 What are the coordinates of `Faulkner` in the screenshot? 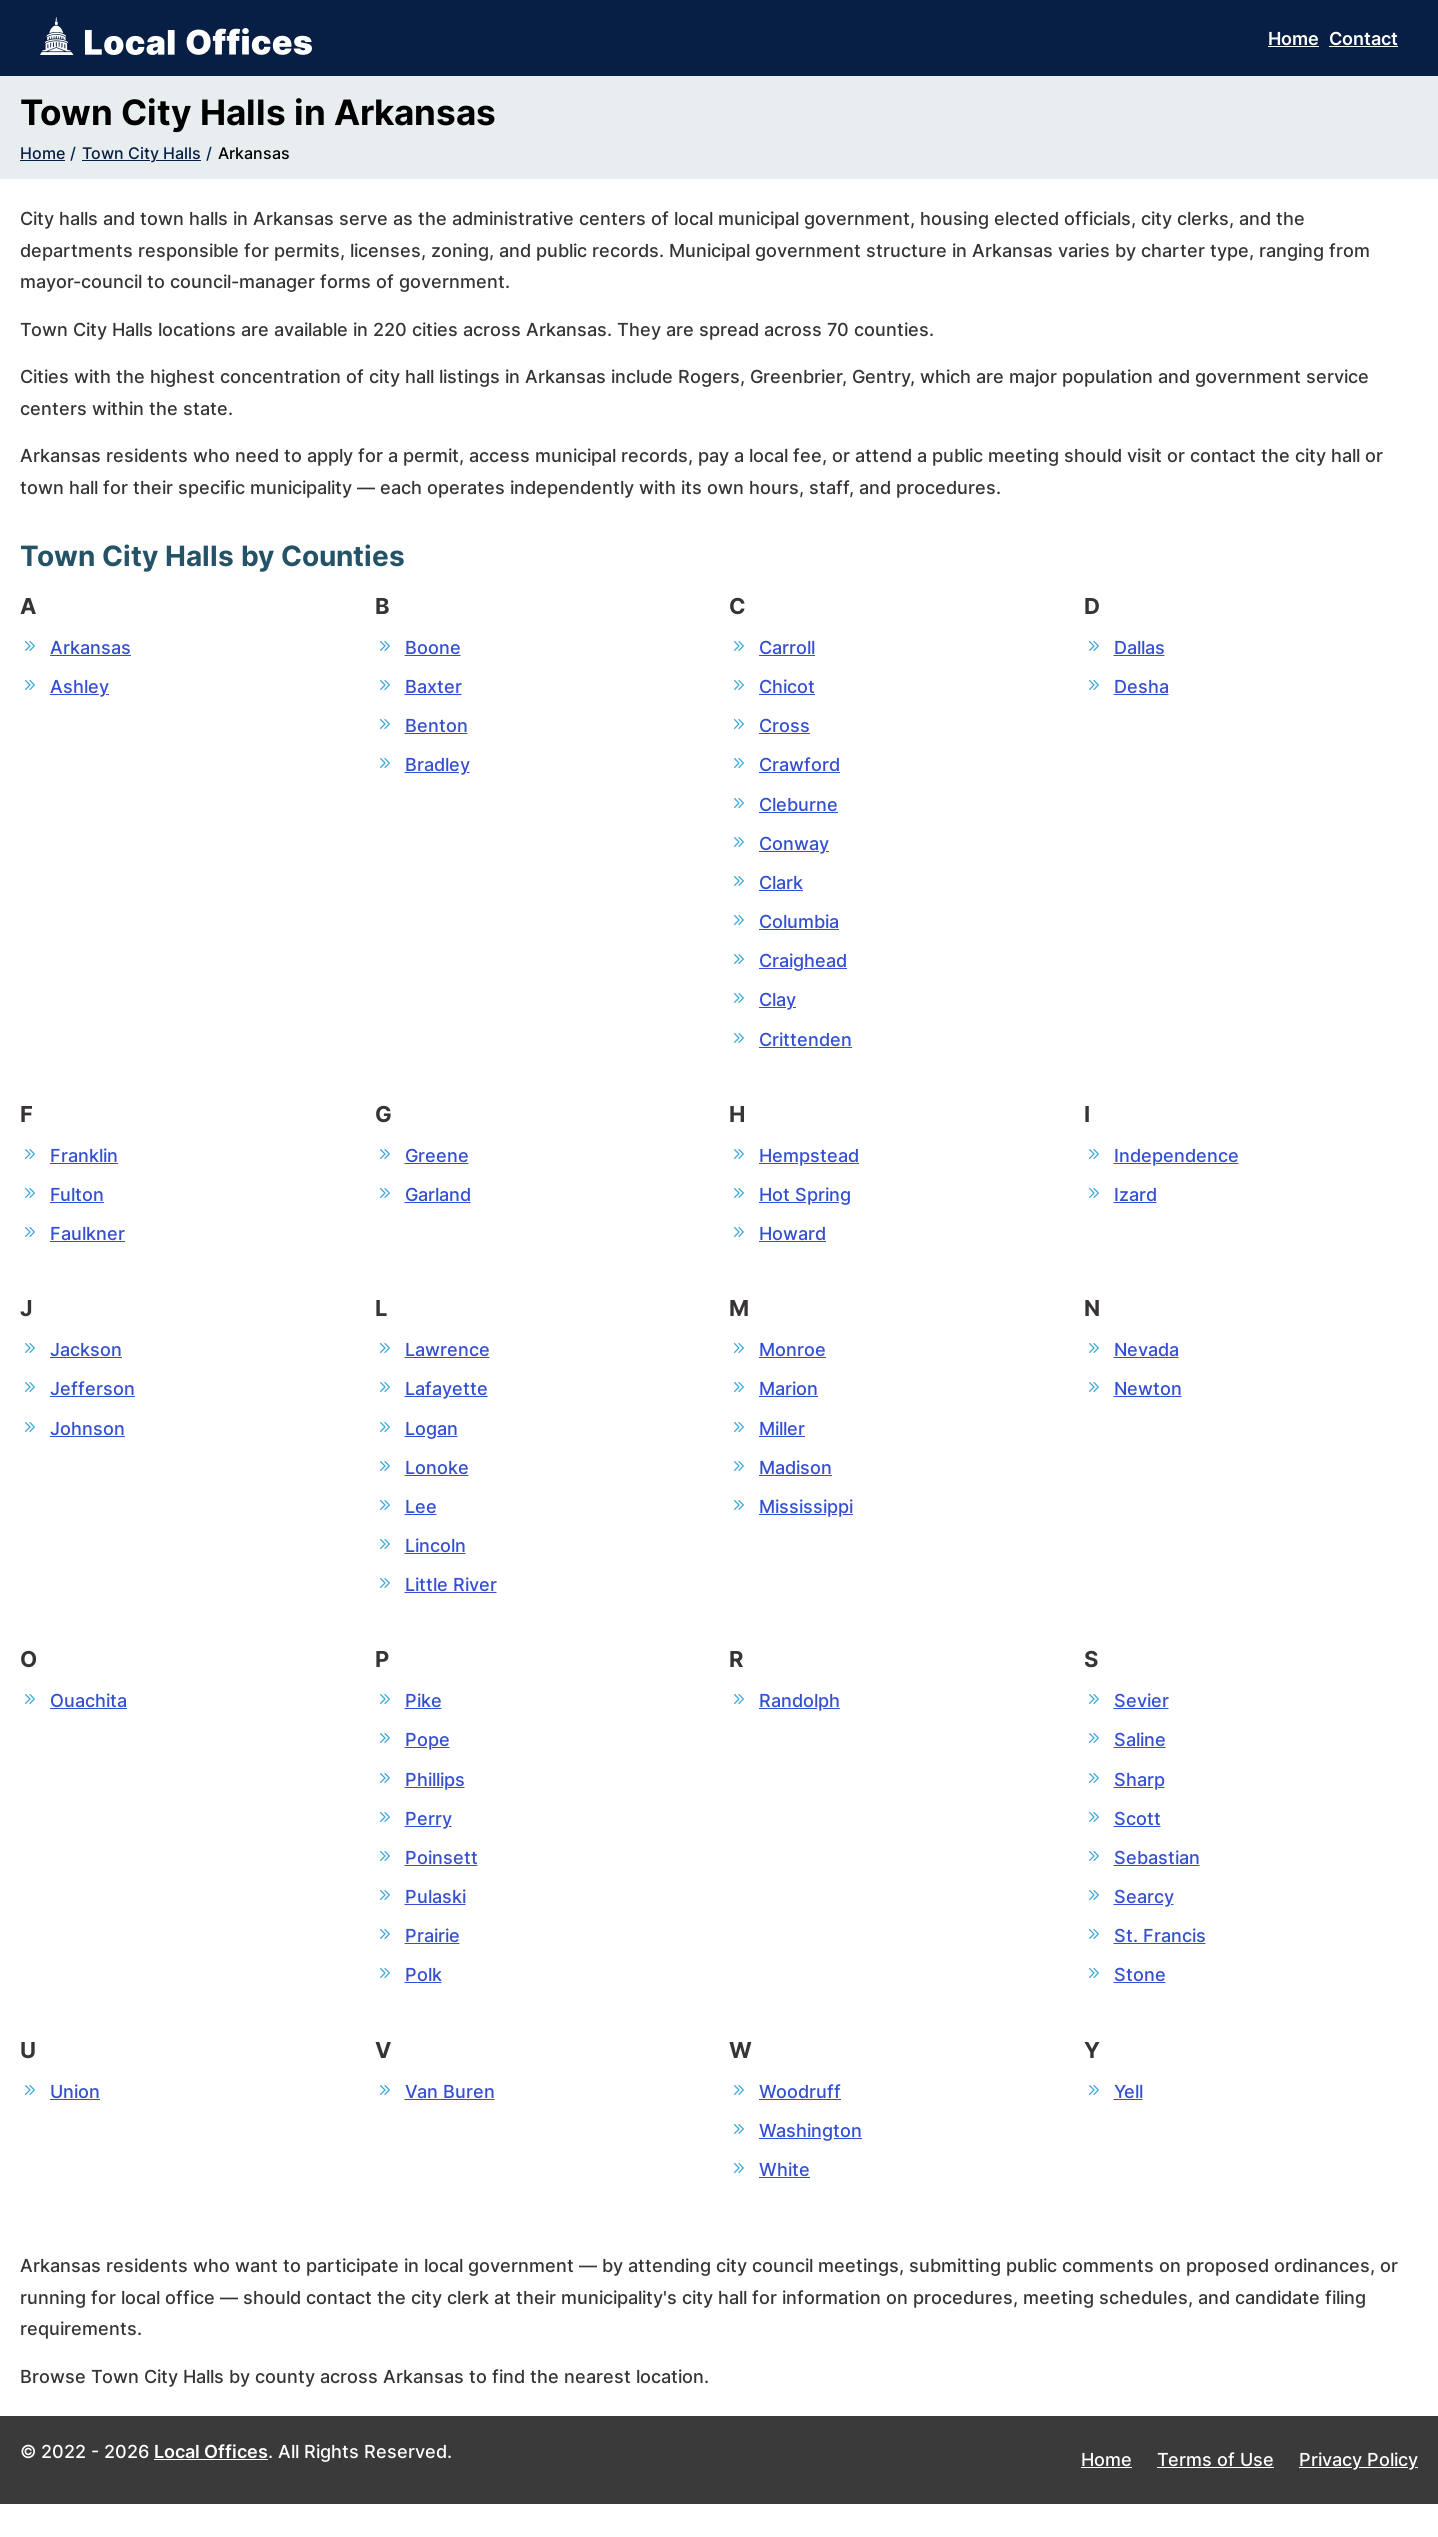 It's located at (87, 1246).